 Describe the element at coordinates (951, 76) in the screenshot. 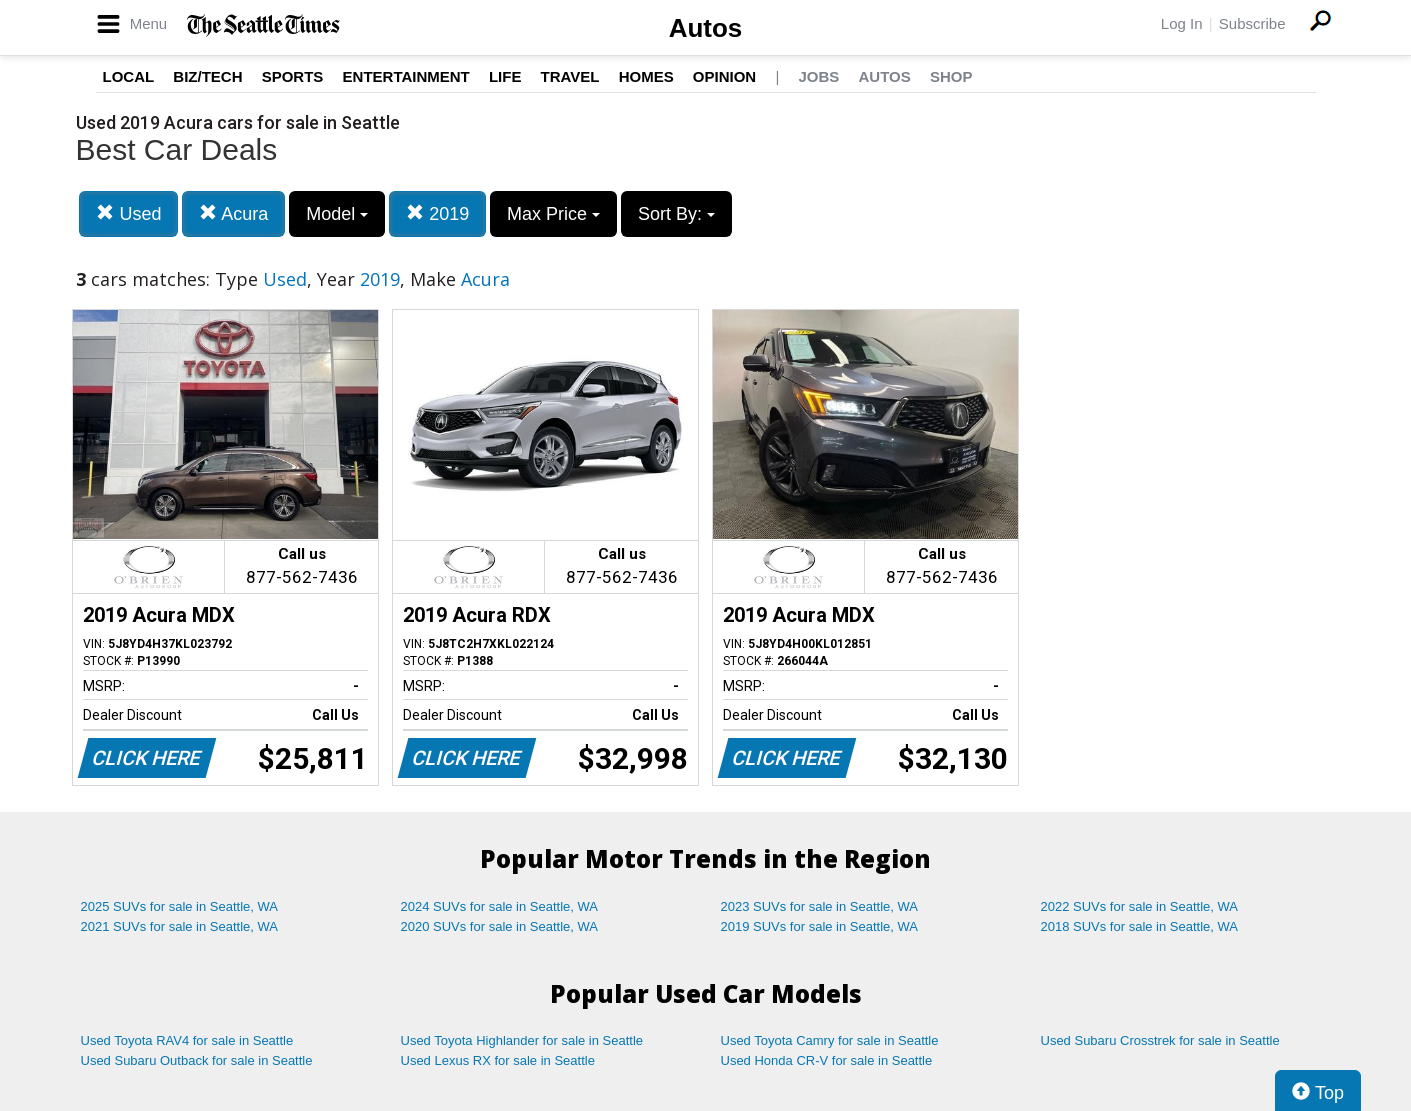

I see `Shop` at that location.